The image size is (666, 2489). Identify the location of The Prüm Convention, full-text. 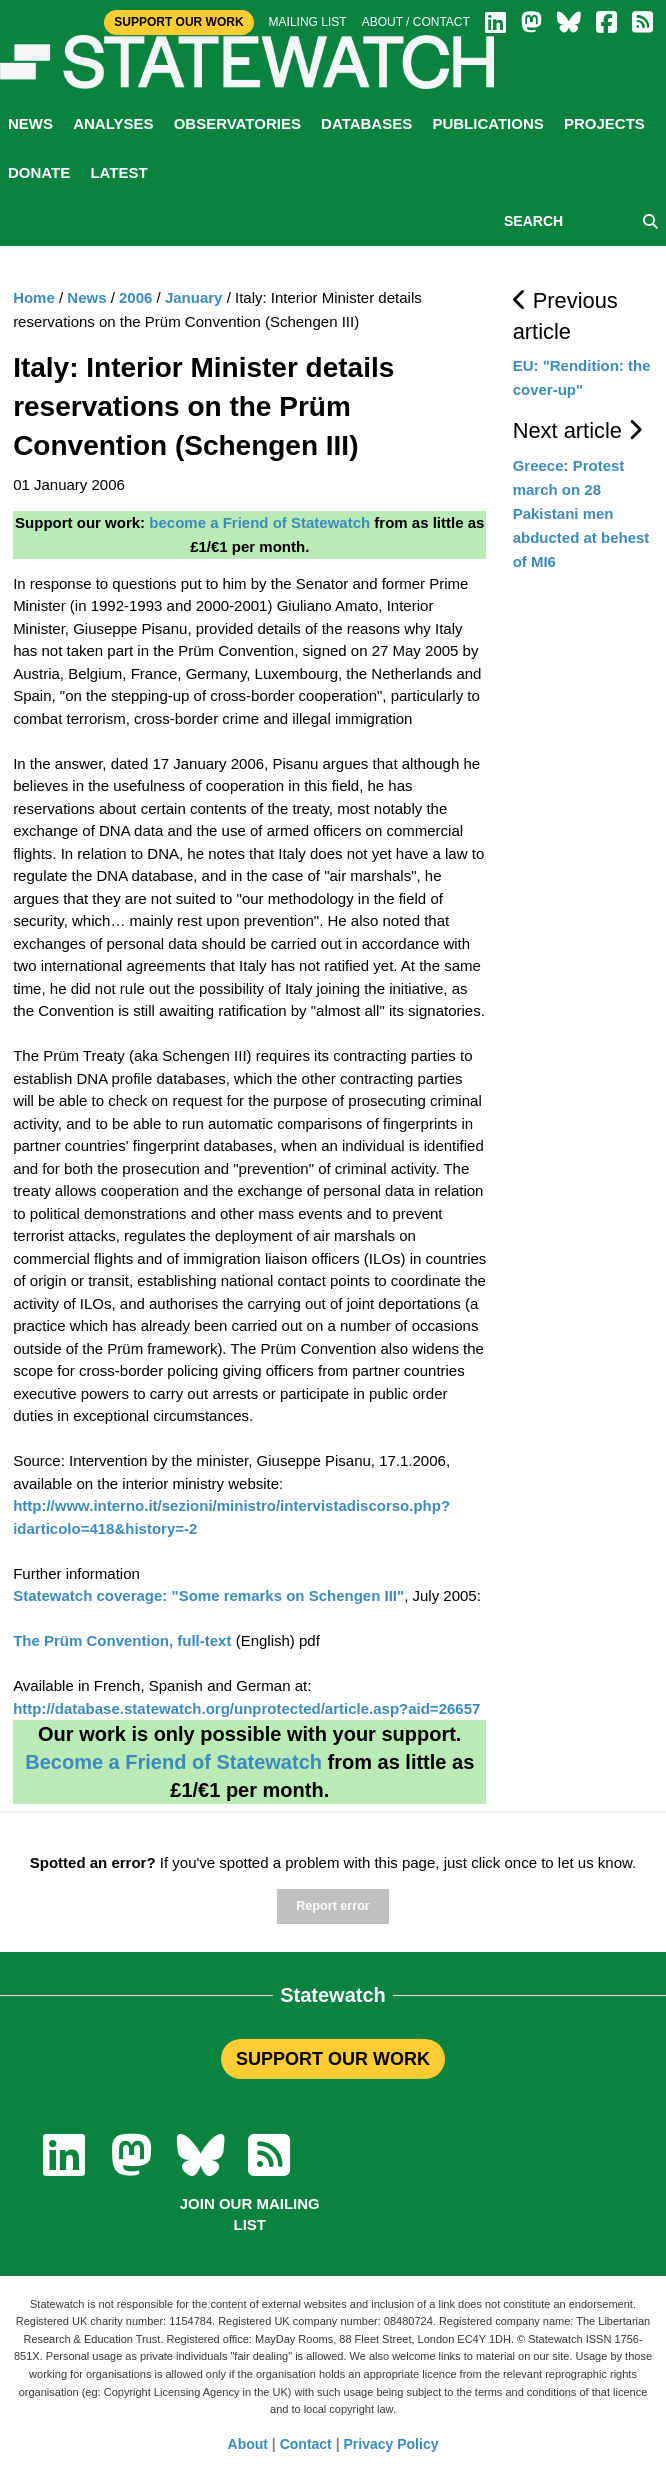
(122, 1640).